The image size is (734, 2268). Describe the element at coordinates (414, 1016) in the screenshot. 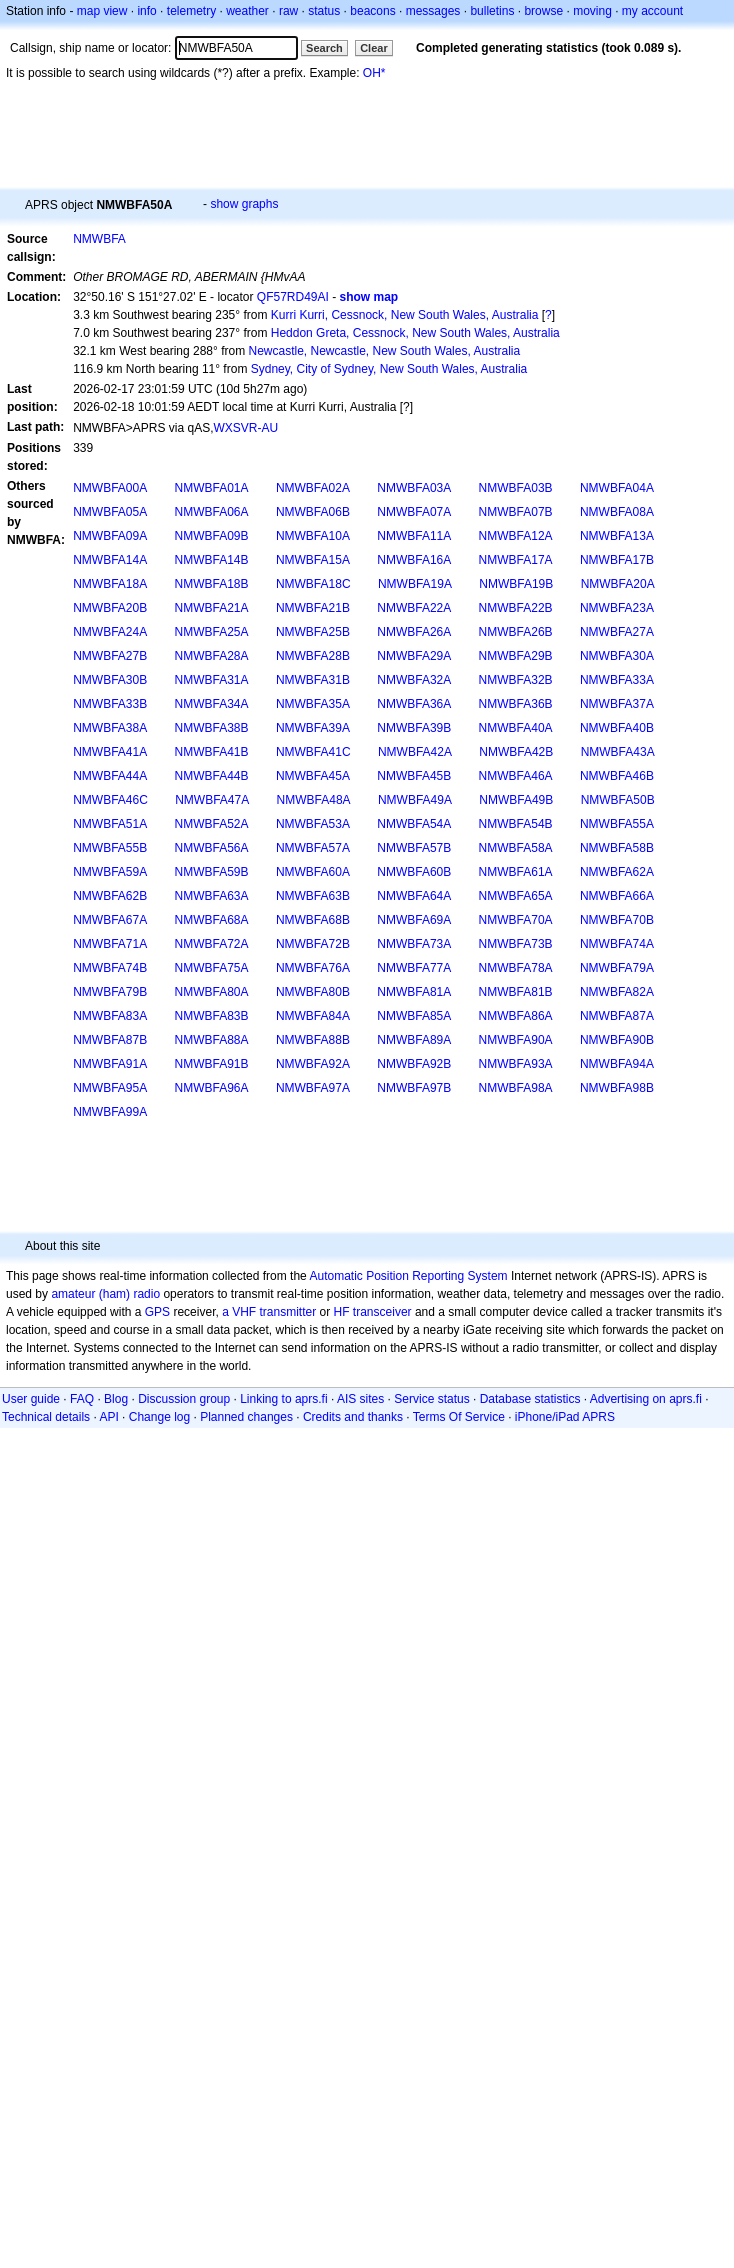

I see `NMWBFA85A` at that location.